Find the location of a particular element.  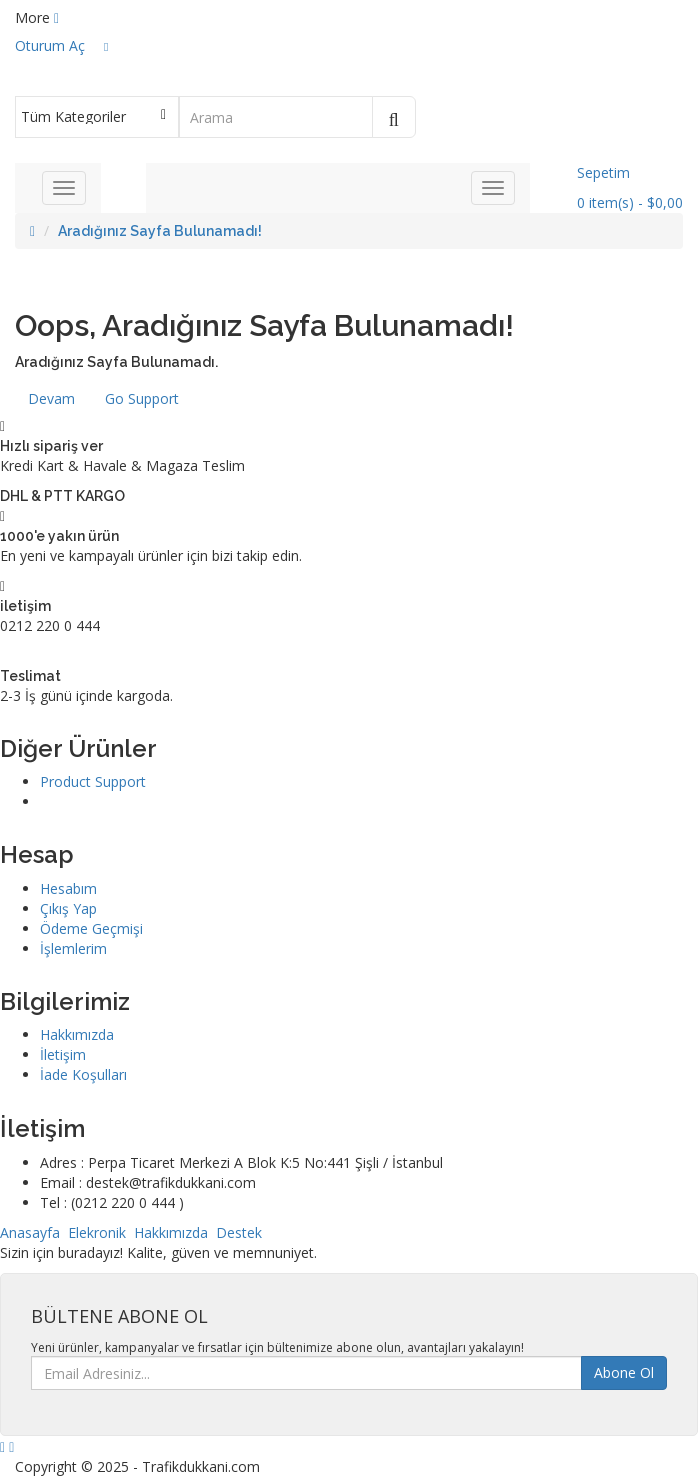

Hesabım is located at coordinates (68, 888).